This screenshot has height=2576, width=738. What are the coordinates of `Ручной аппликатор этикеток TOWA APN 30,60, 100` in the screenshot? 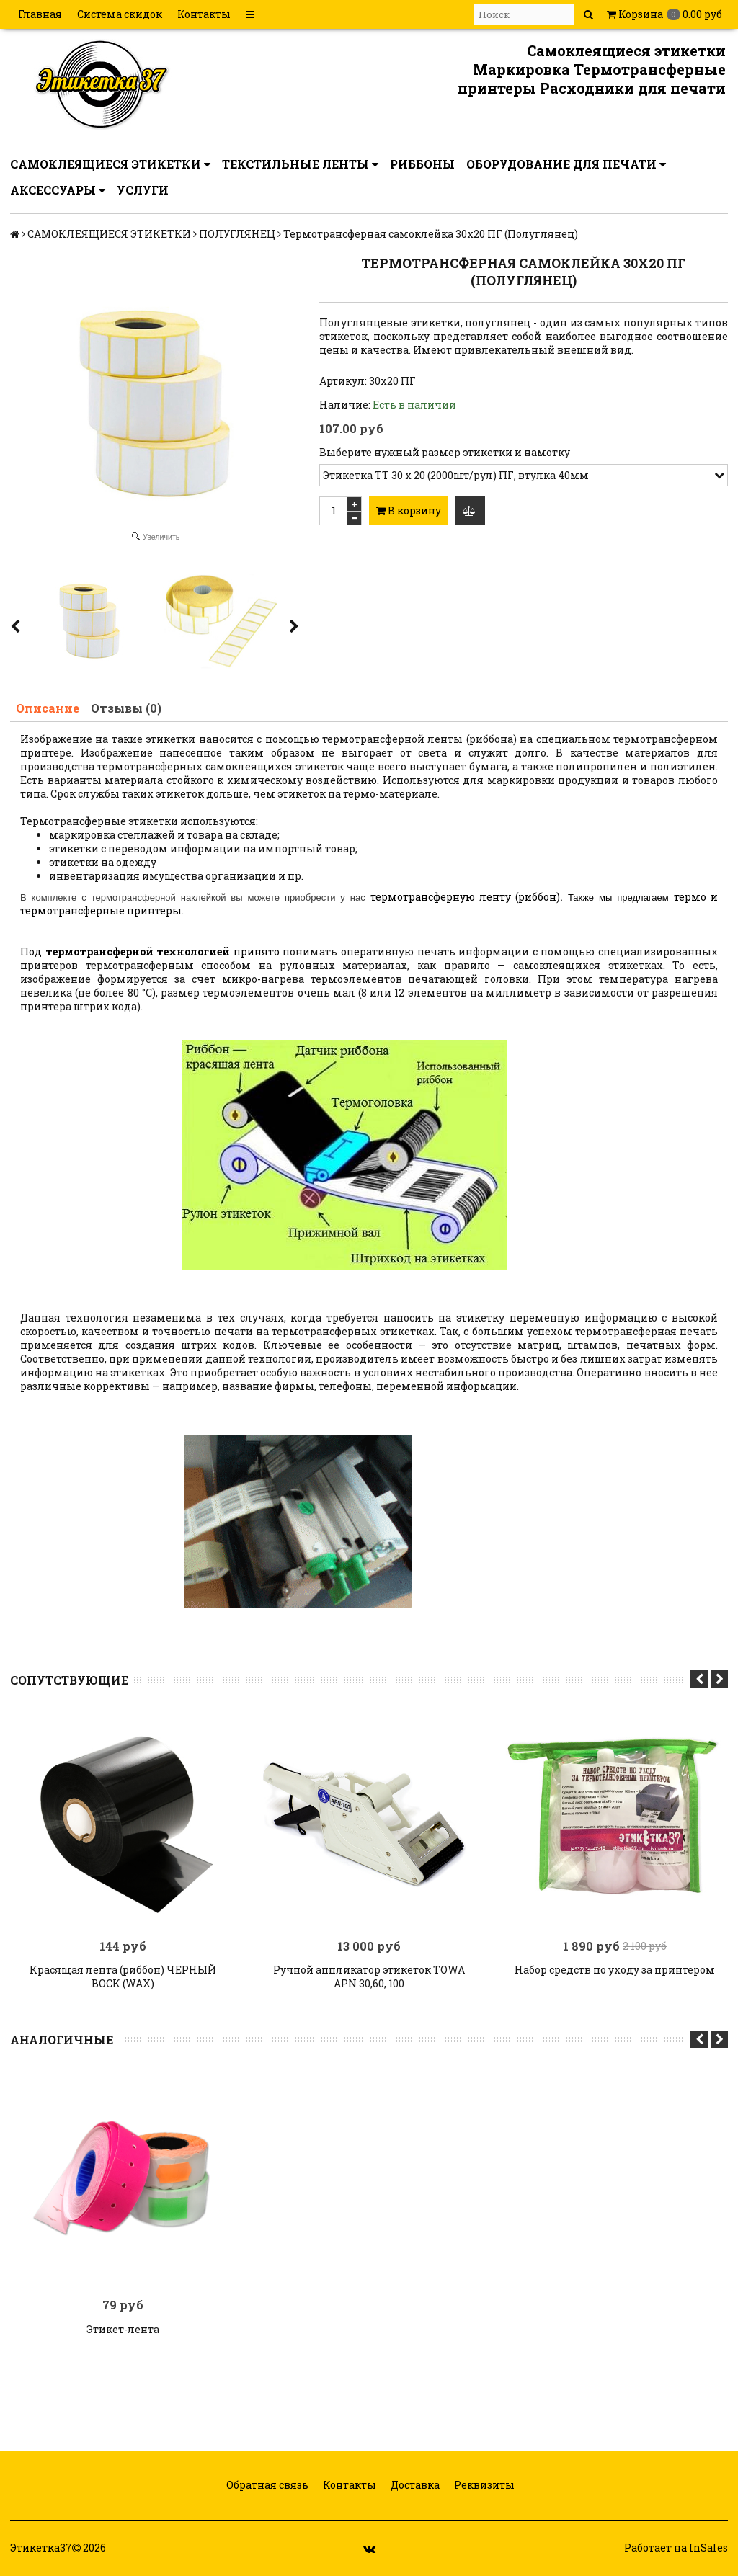 It's located at (369, 1975).